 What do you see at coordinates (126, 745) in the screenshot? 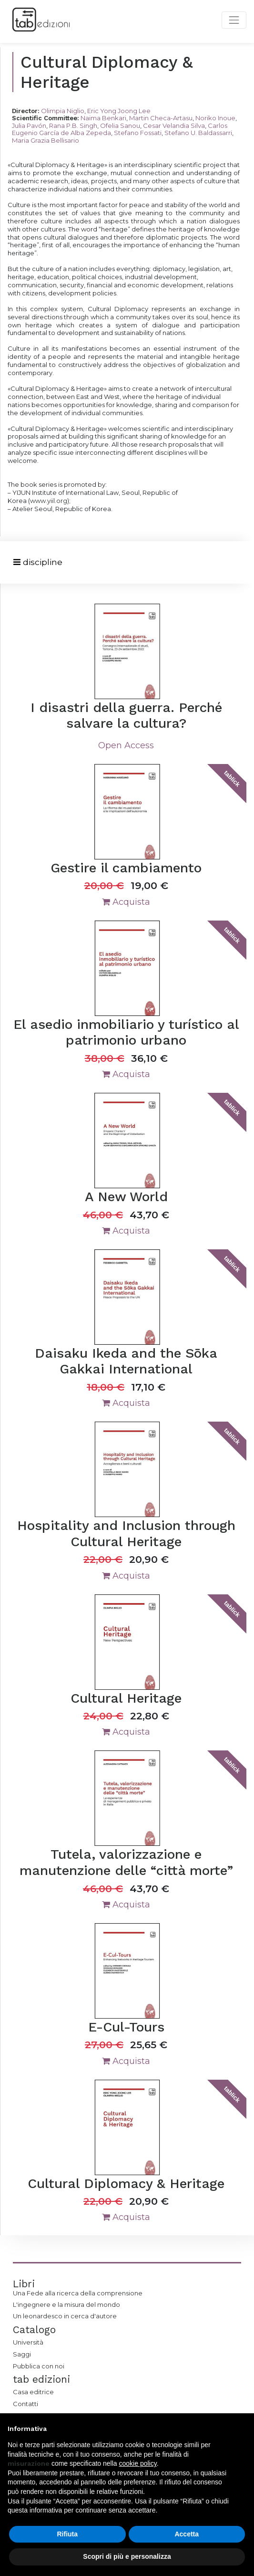
I see `Open Access` at bounding box center [126, 745].